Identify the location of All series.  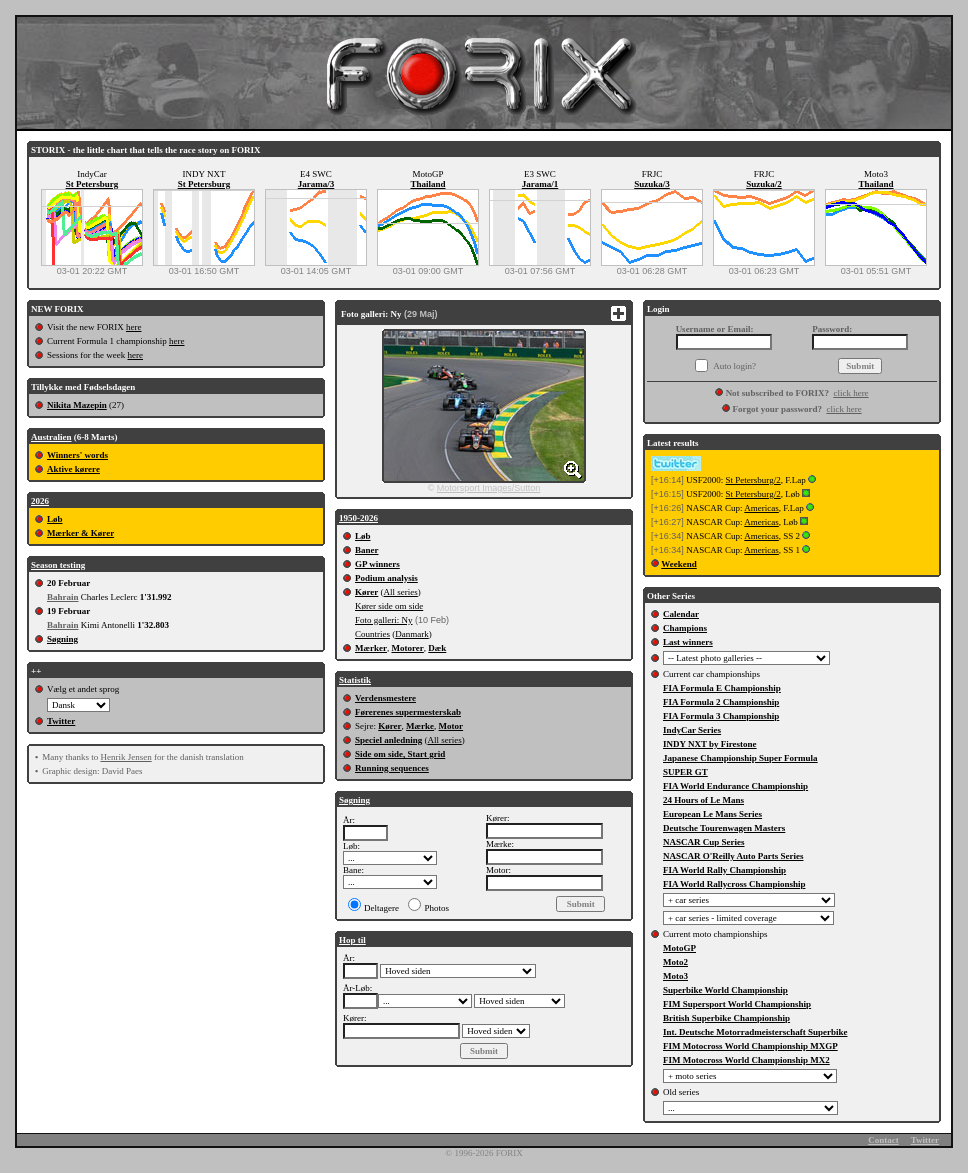
(401, 592).